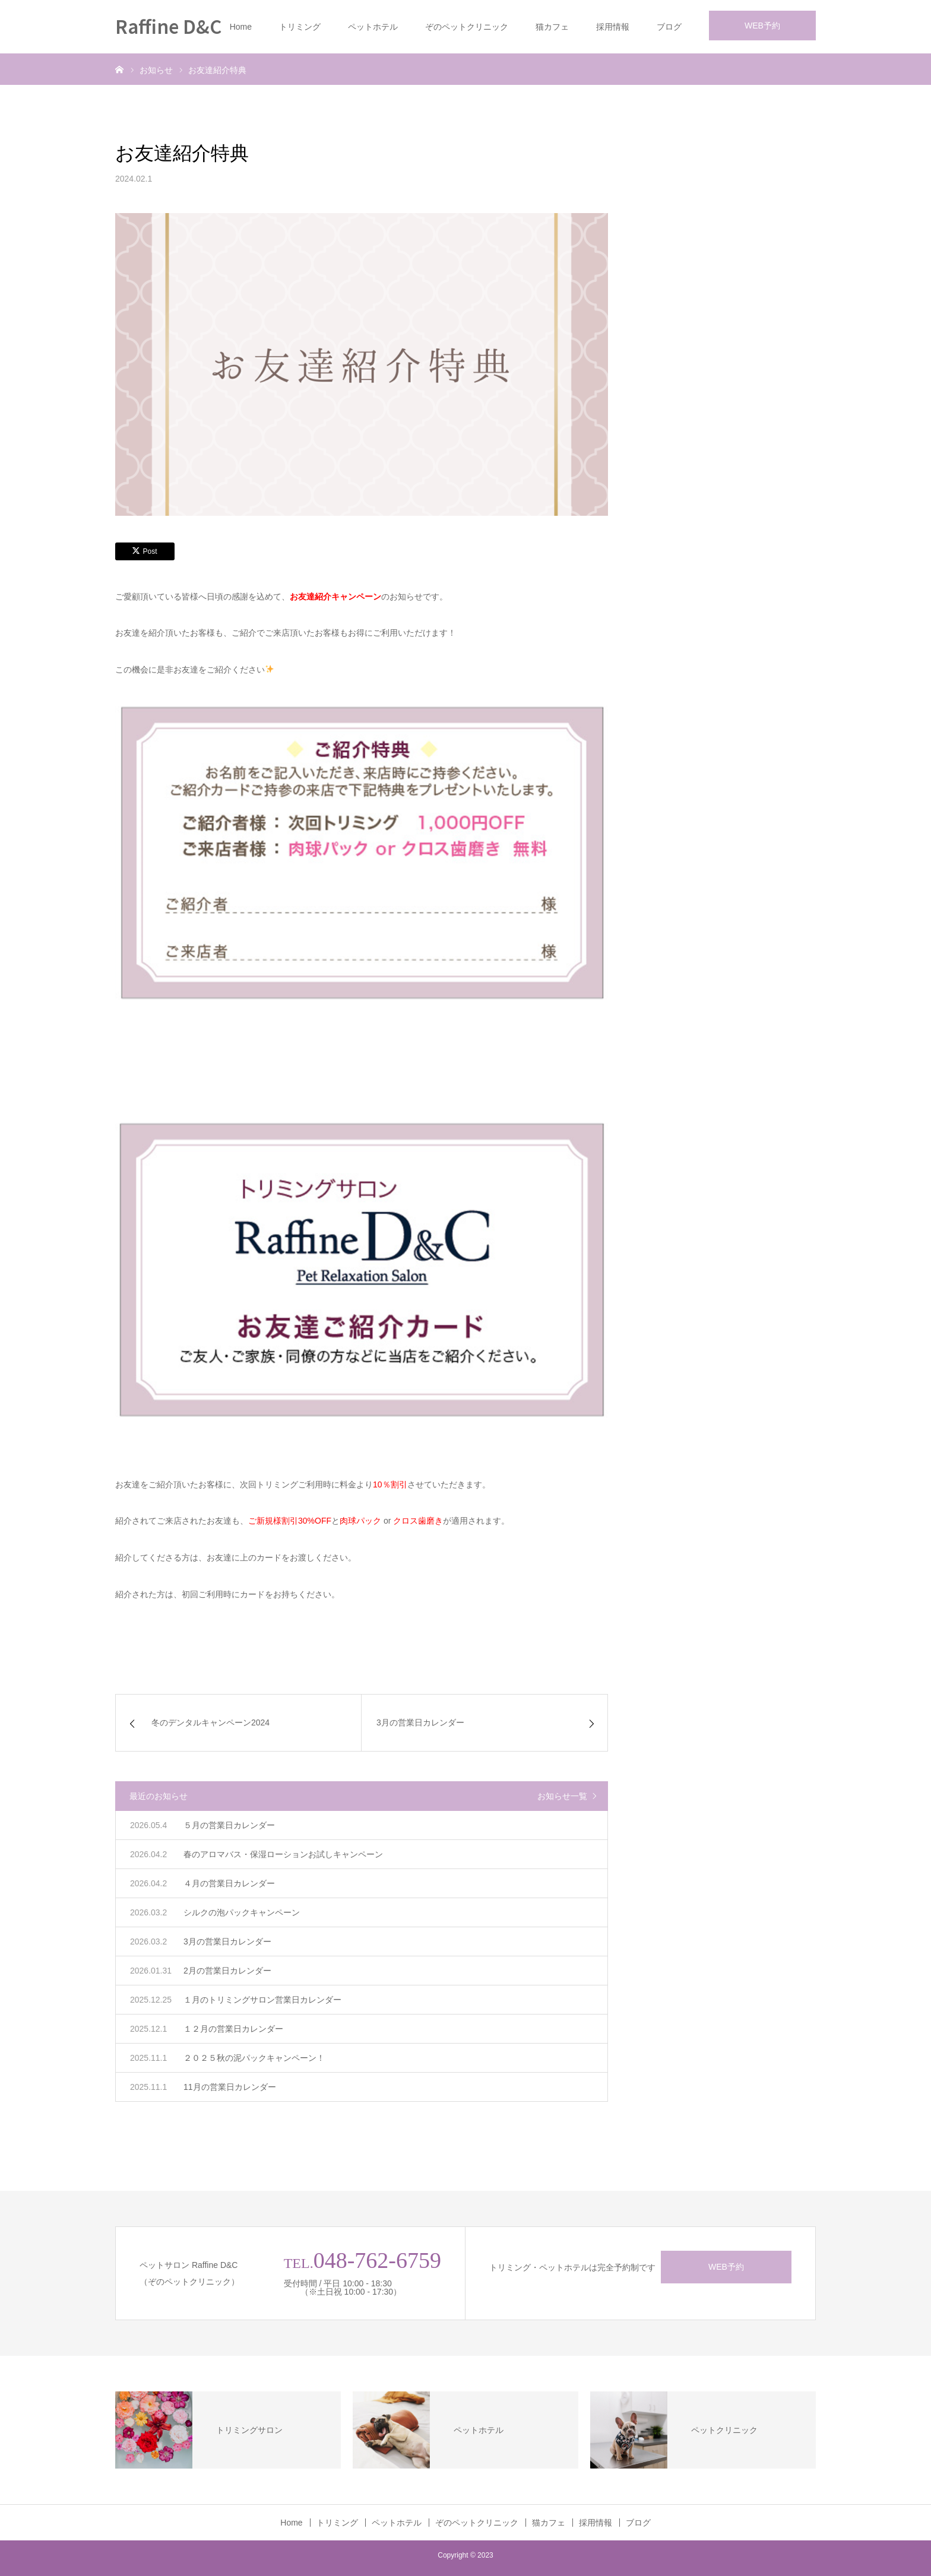 This screenshot has height=2576, width=931. What do you see at coordinates (612, 26) in the screenshot?
I see `採用情報` at bounding box center [612, 26].